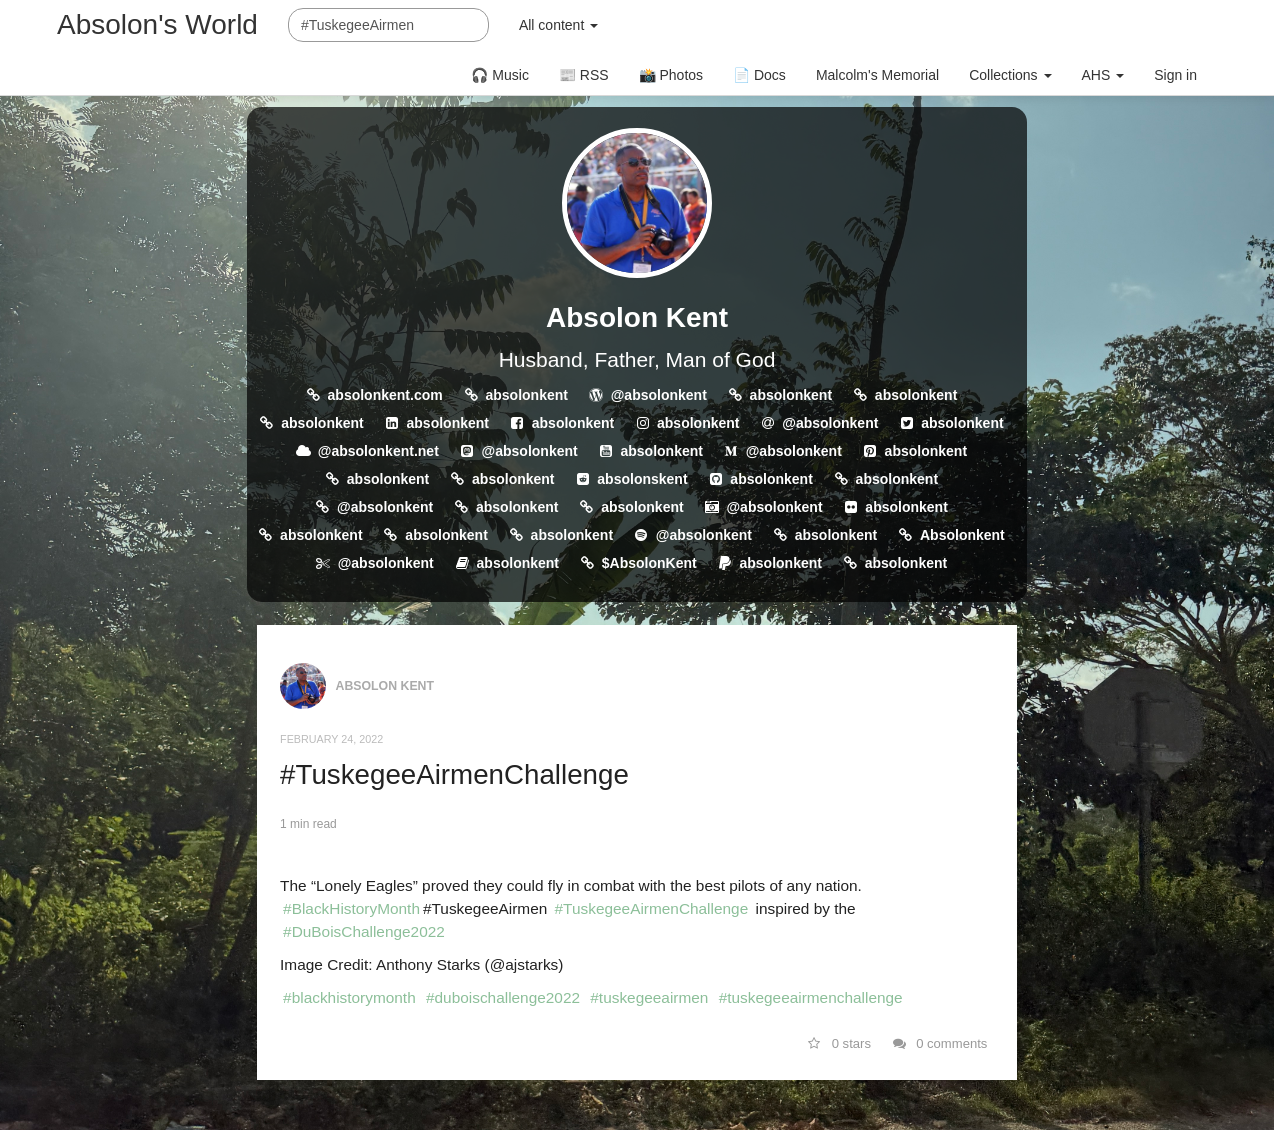  I want to click on Sign in, so click(1175, 75).